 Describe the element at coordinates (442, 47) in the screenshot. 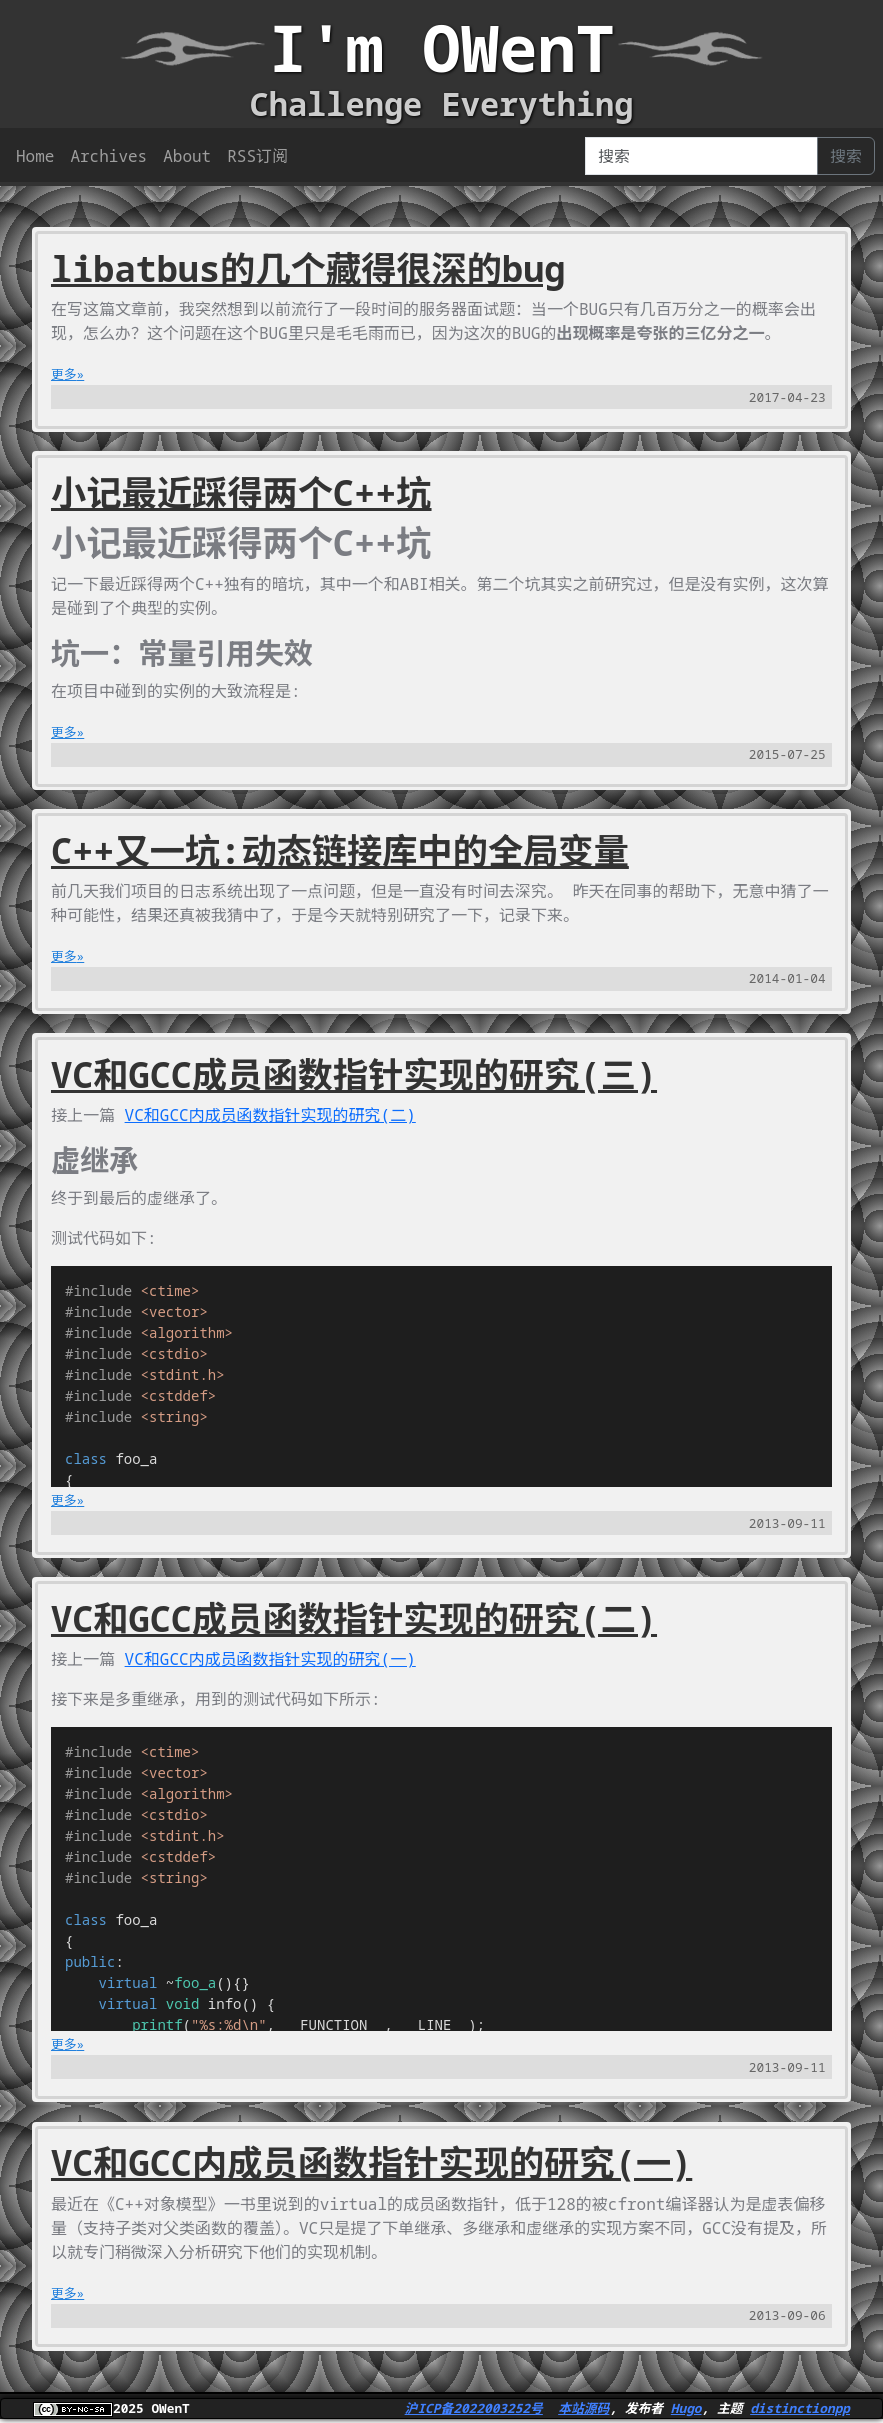

I see `I'm OWenT` at that location.